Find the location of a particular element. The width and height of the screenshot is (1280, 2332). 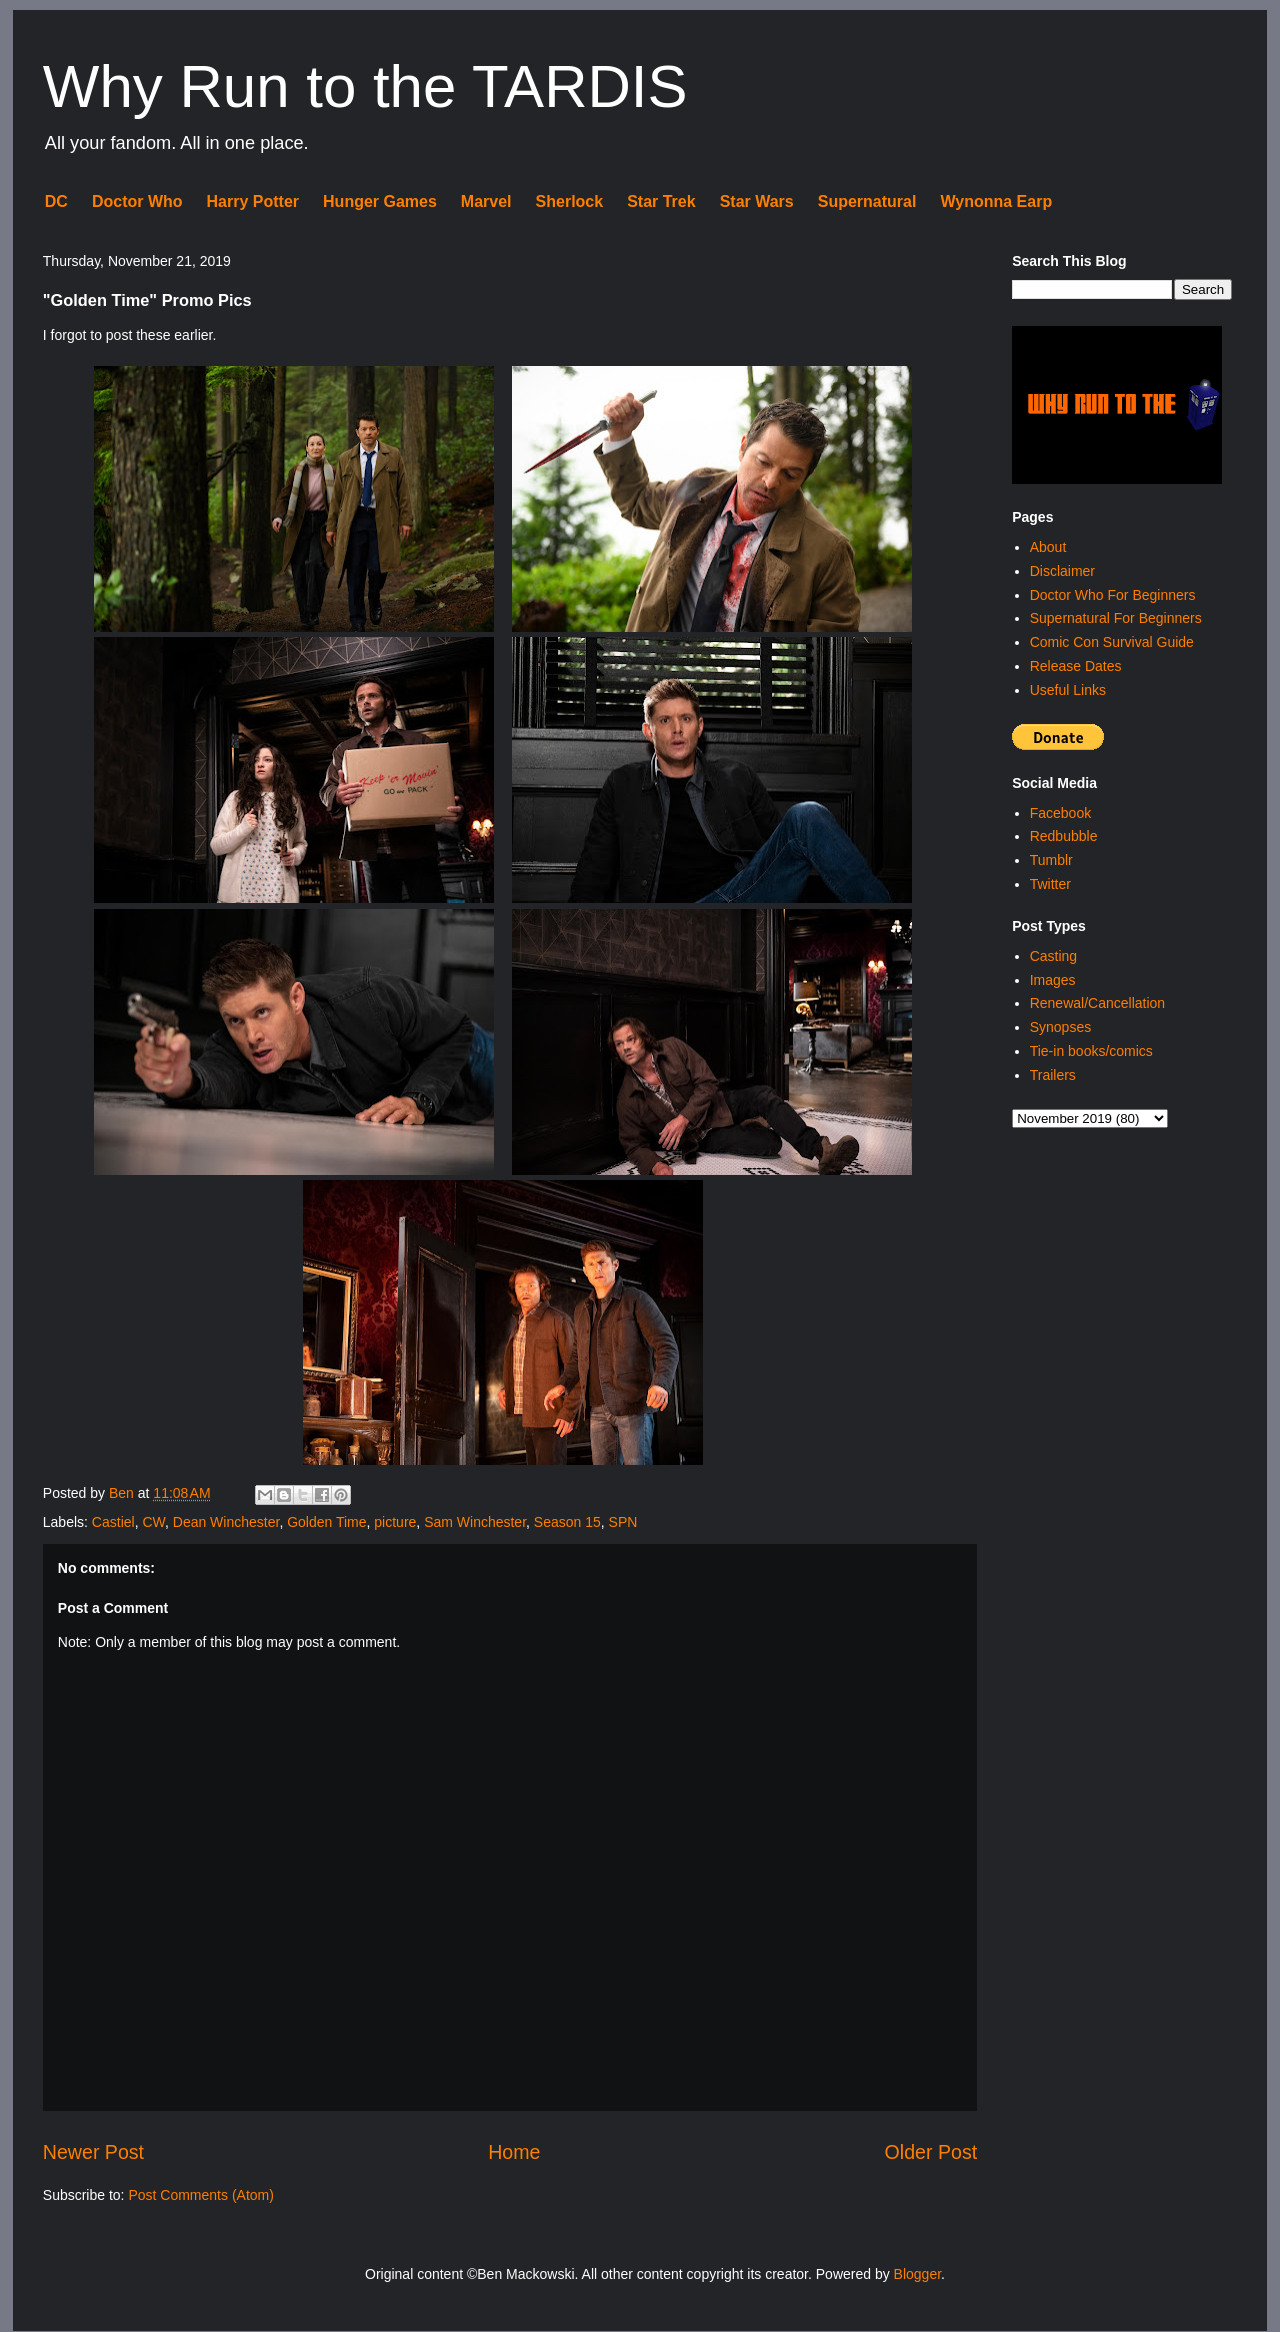

Sam Winchester is located at coordinates (475, 1522).